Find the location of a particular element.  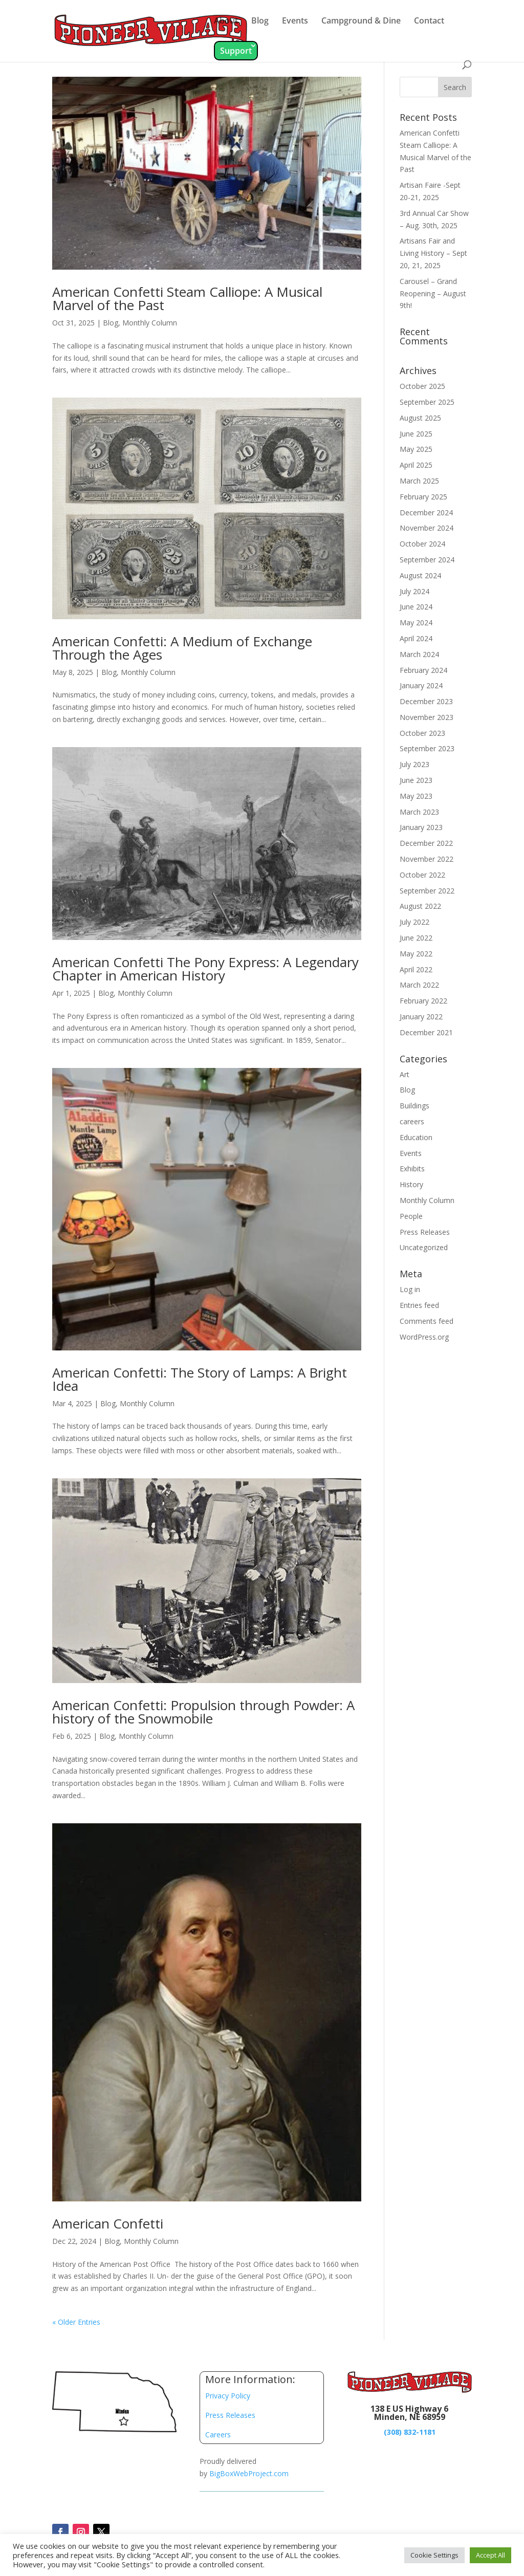

January 2022 is located at coordinates (421, 1016).